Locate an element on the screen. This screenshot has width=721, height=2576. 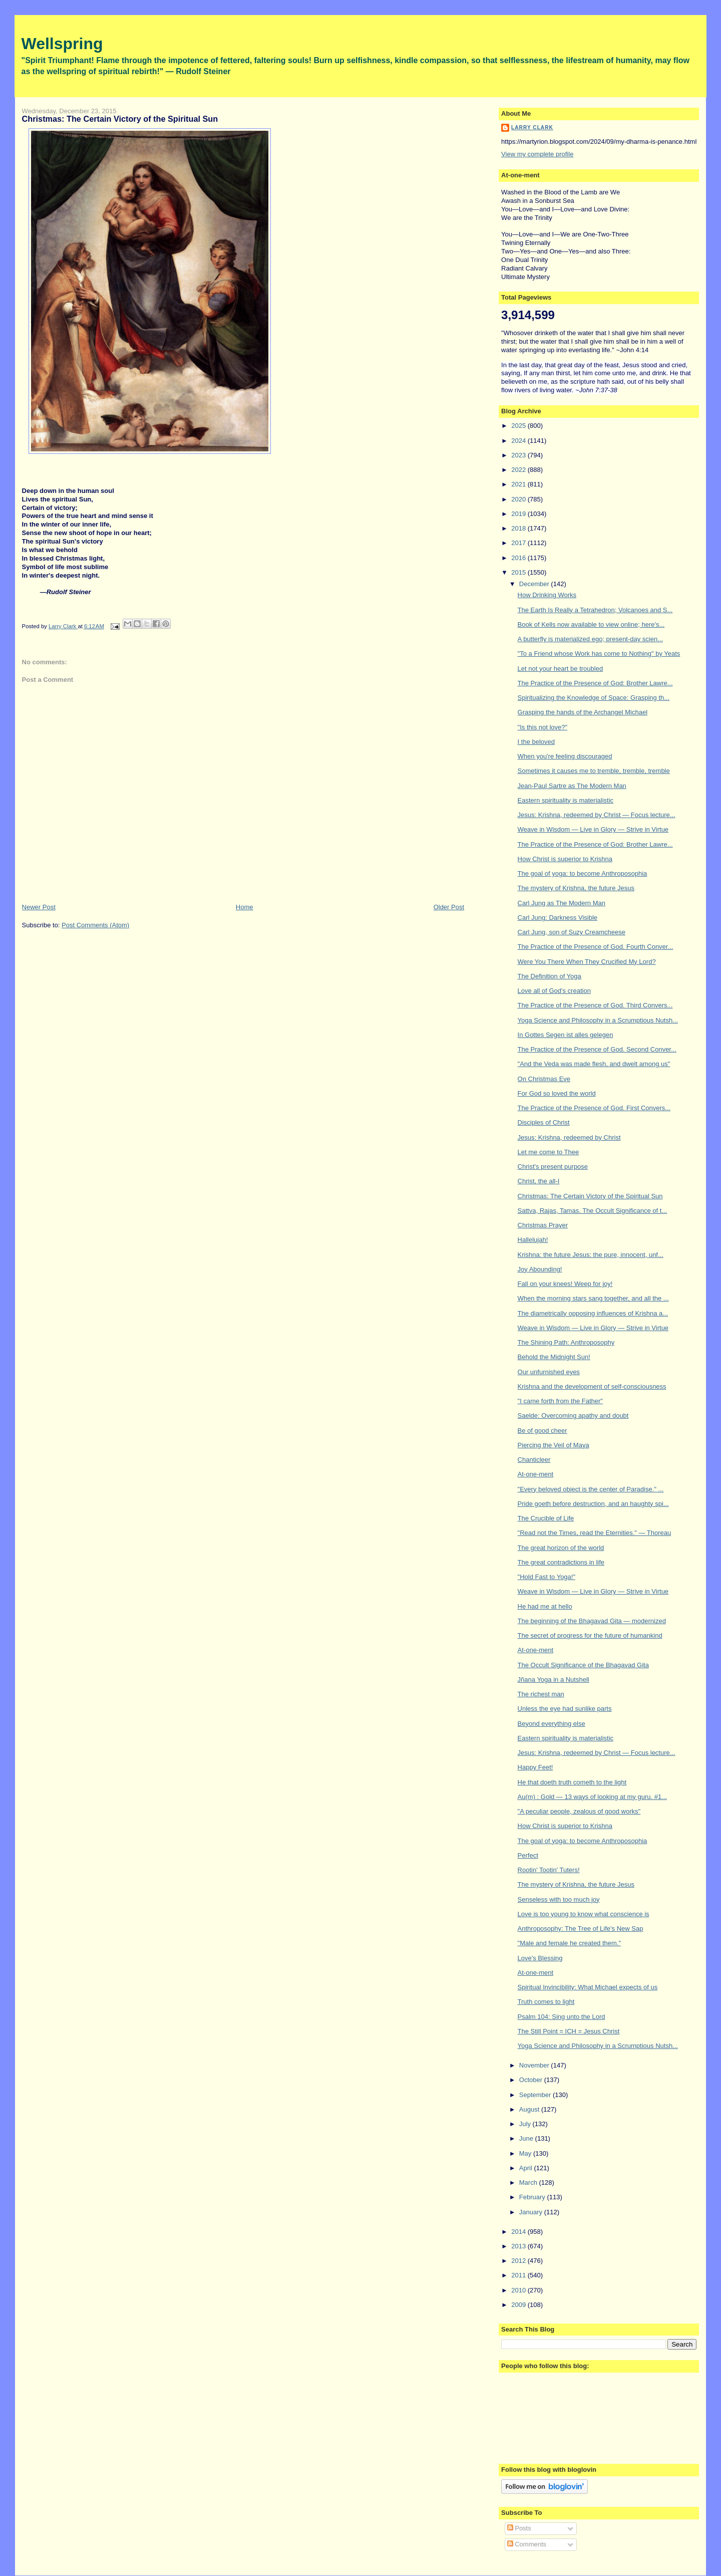
2017 is located at coordinates (519, 543).